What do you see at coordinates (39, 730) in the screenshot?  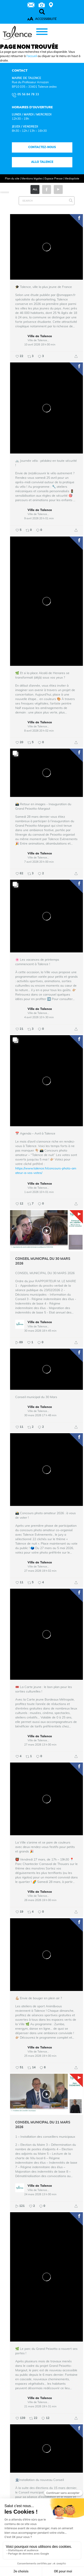 I see `8 avril 2026 20 h 02 min` at bounding box center [39, 730].